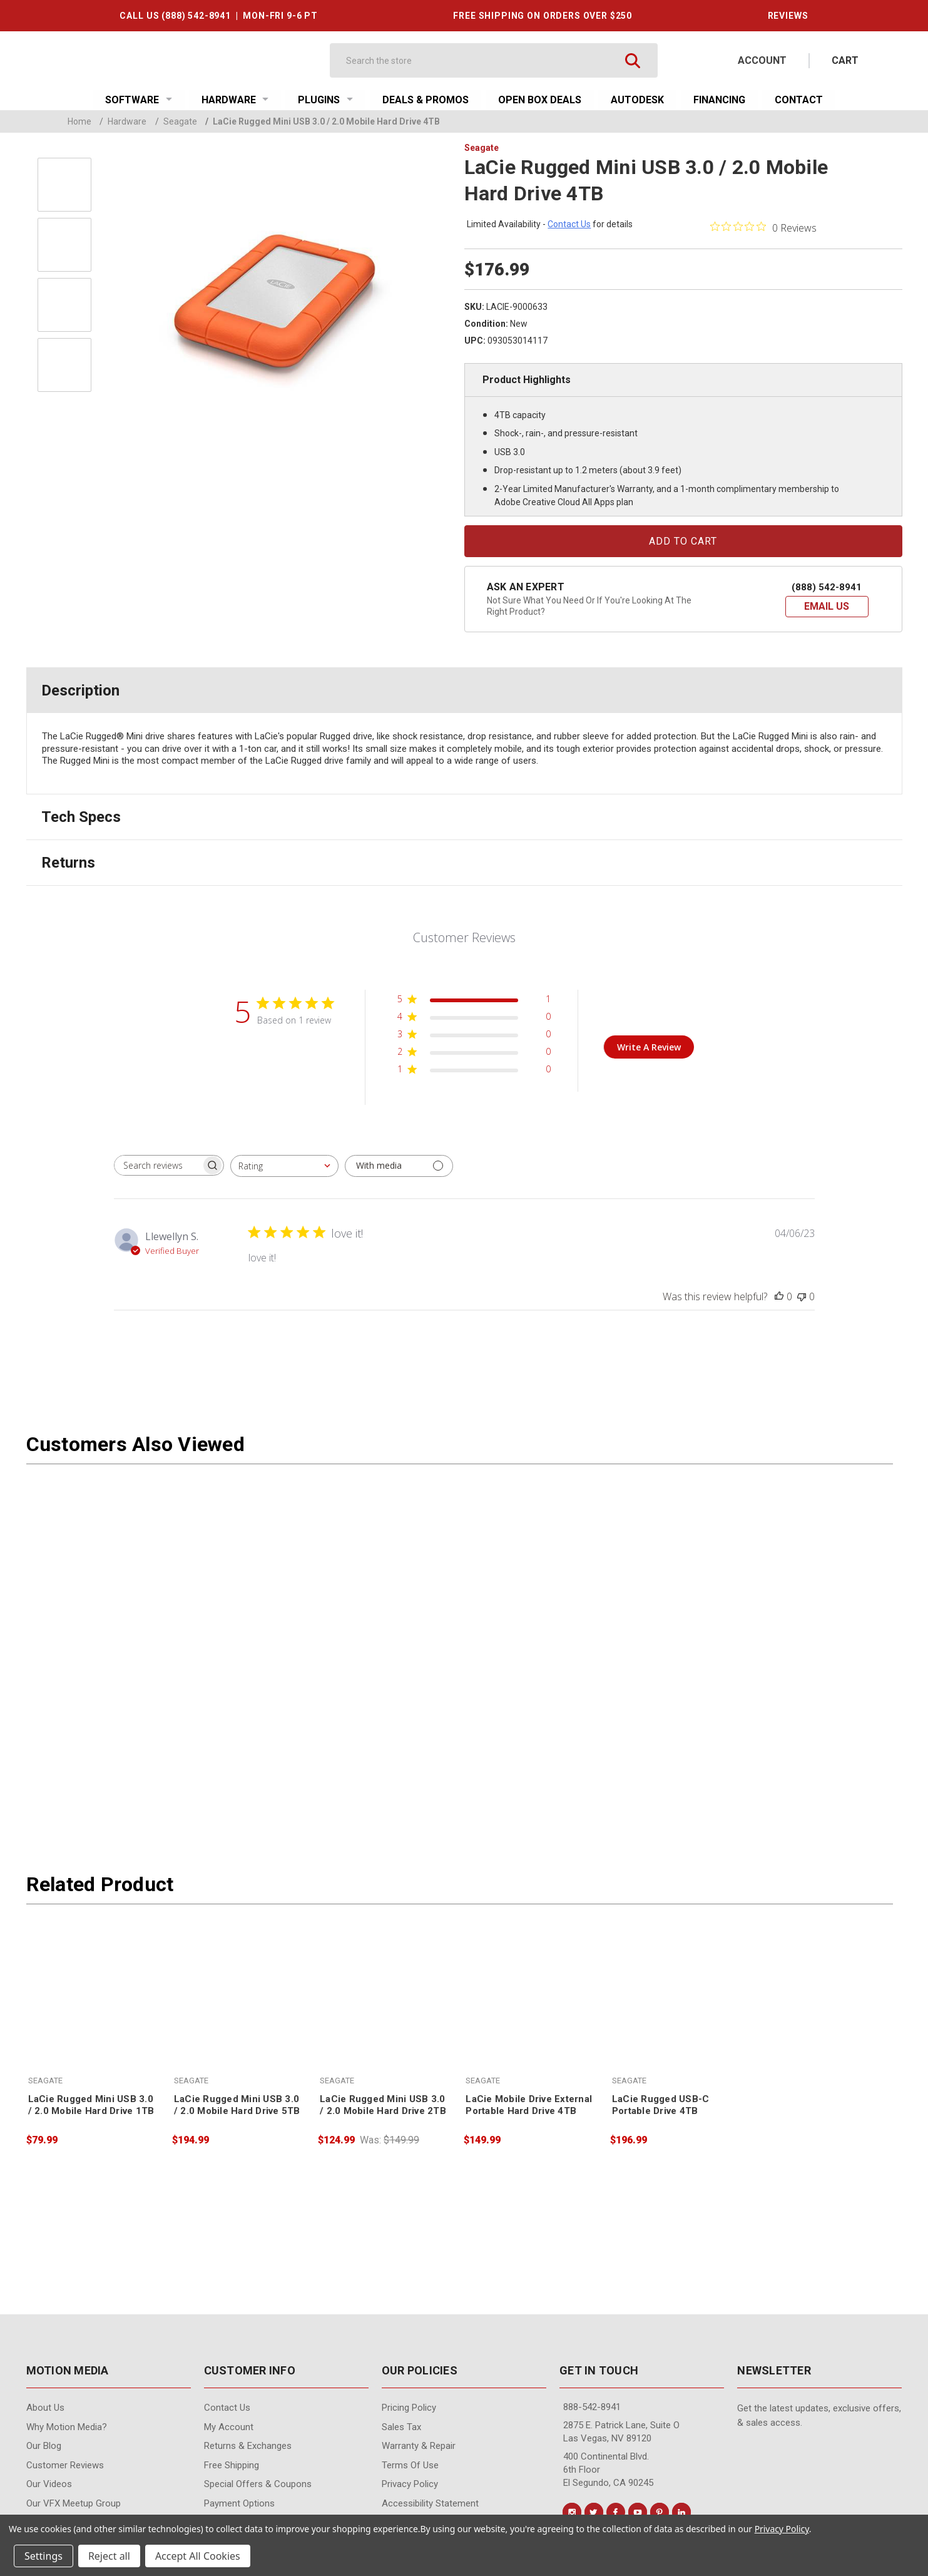  I want to click on Description, so click(80, 690).